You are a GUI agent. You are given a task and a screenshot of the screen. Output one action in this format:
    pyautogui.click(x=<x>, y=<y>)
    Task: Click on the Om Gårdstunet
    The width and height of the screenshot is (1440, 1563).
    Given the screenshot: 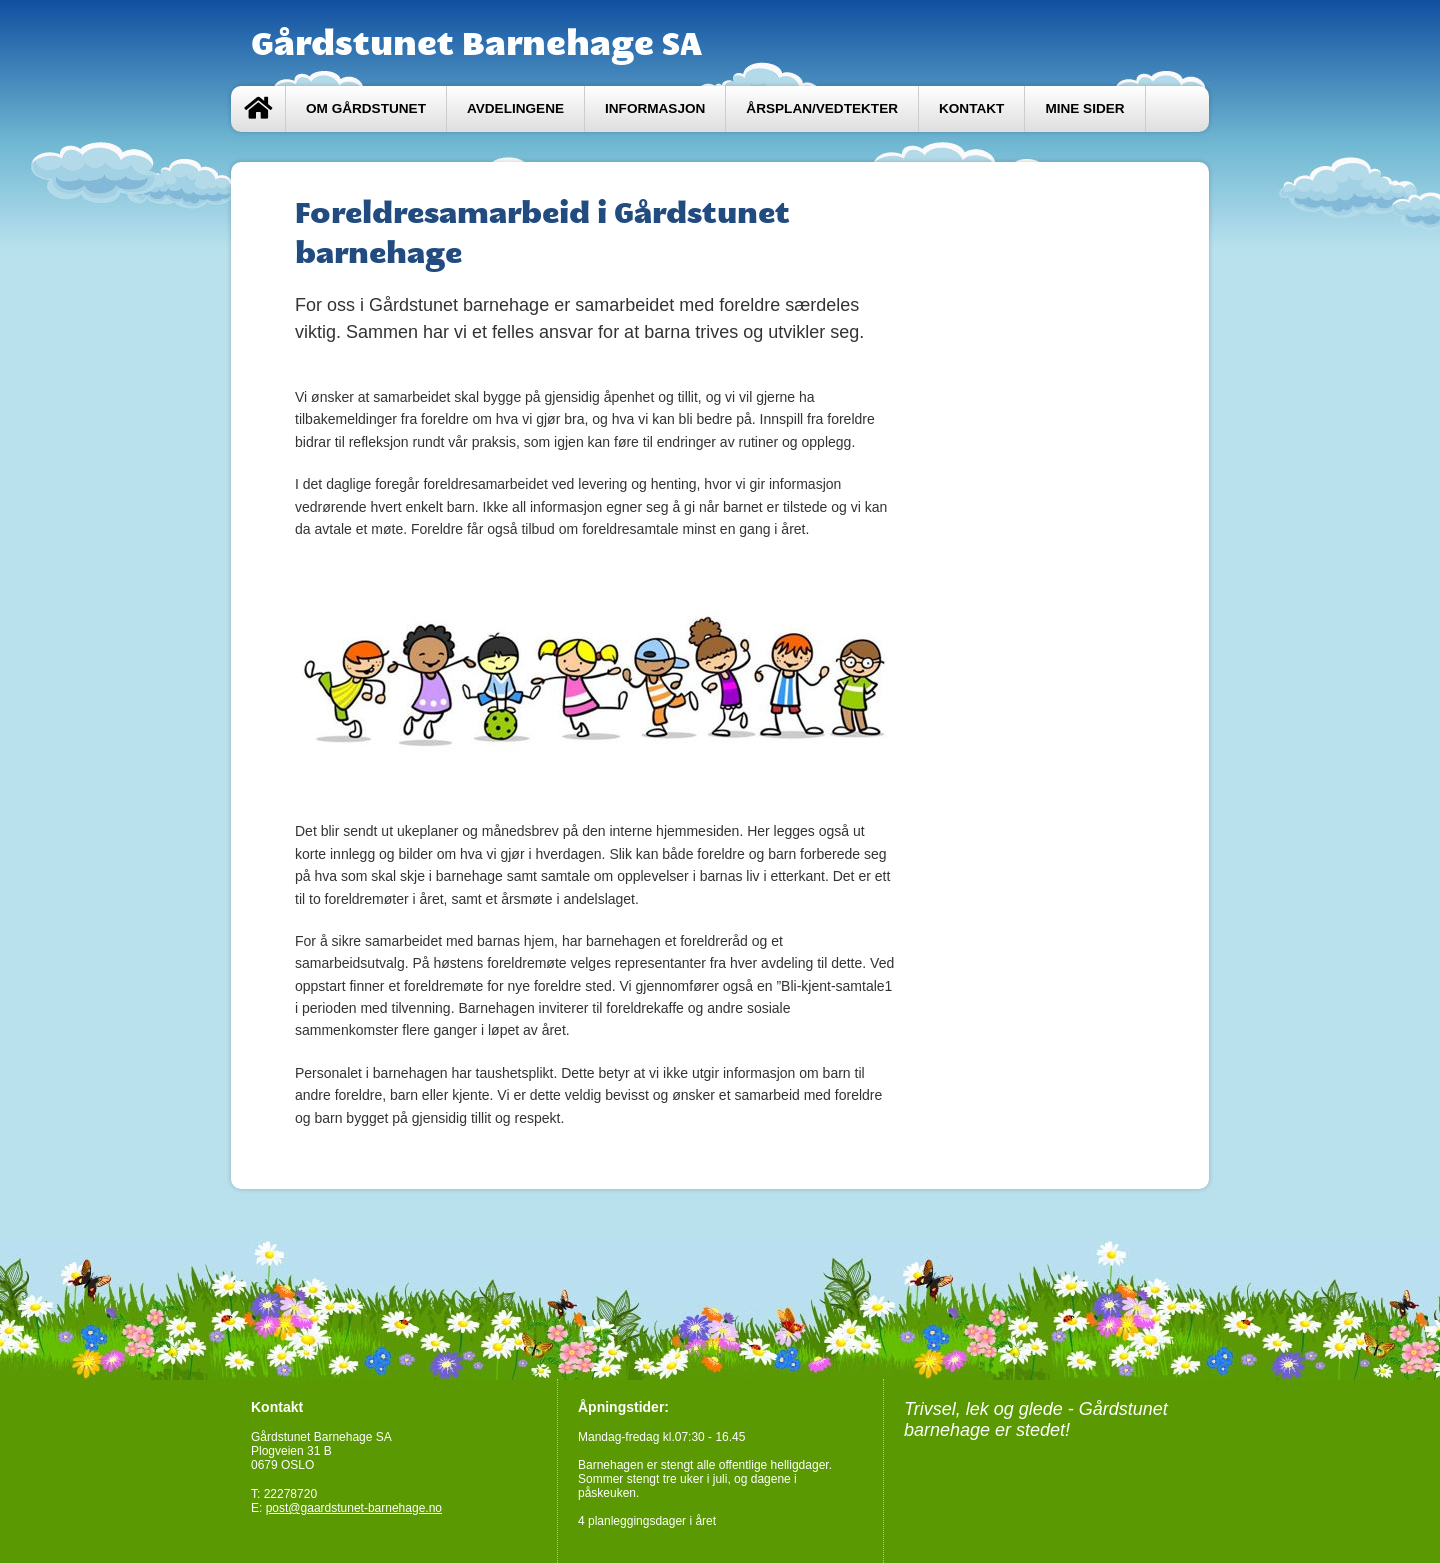 What is the action you would take?
    pyautogui.click(x=366, y=108)
    